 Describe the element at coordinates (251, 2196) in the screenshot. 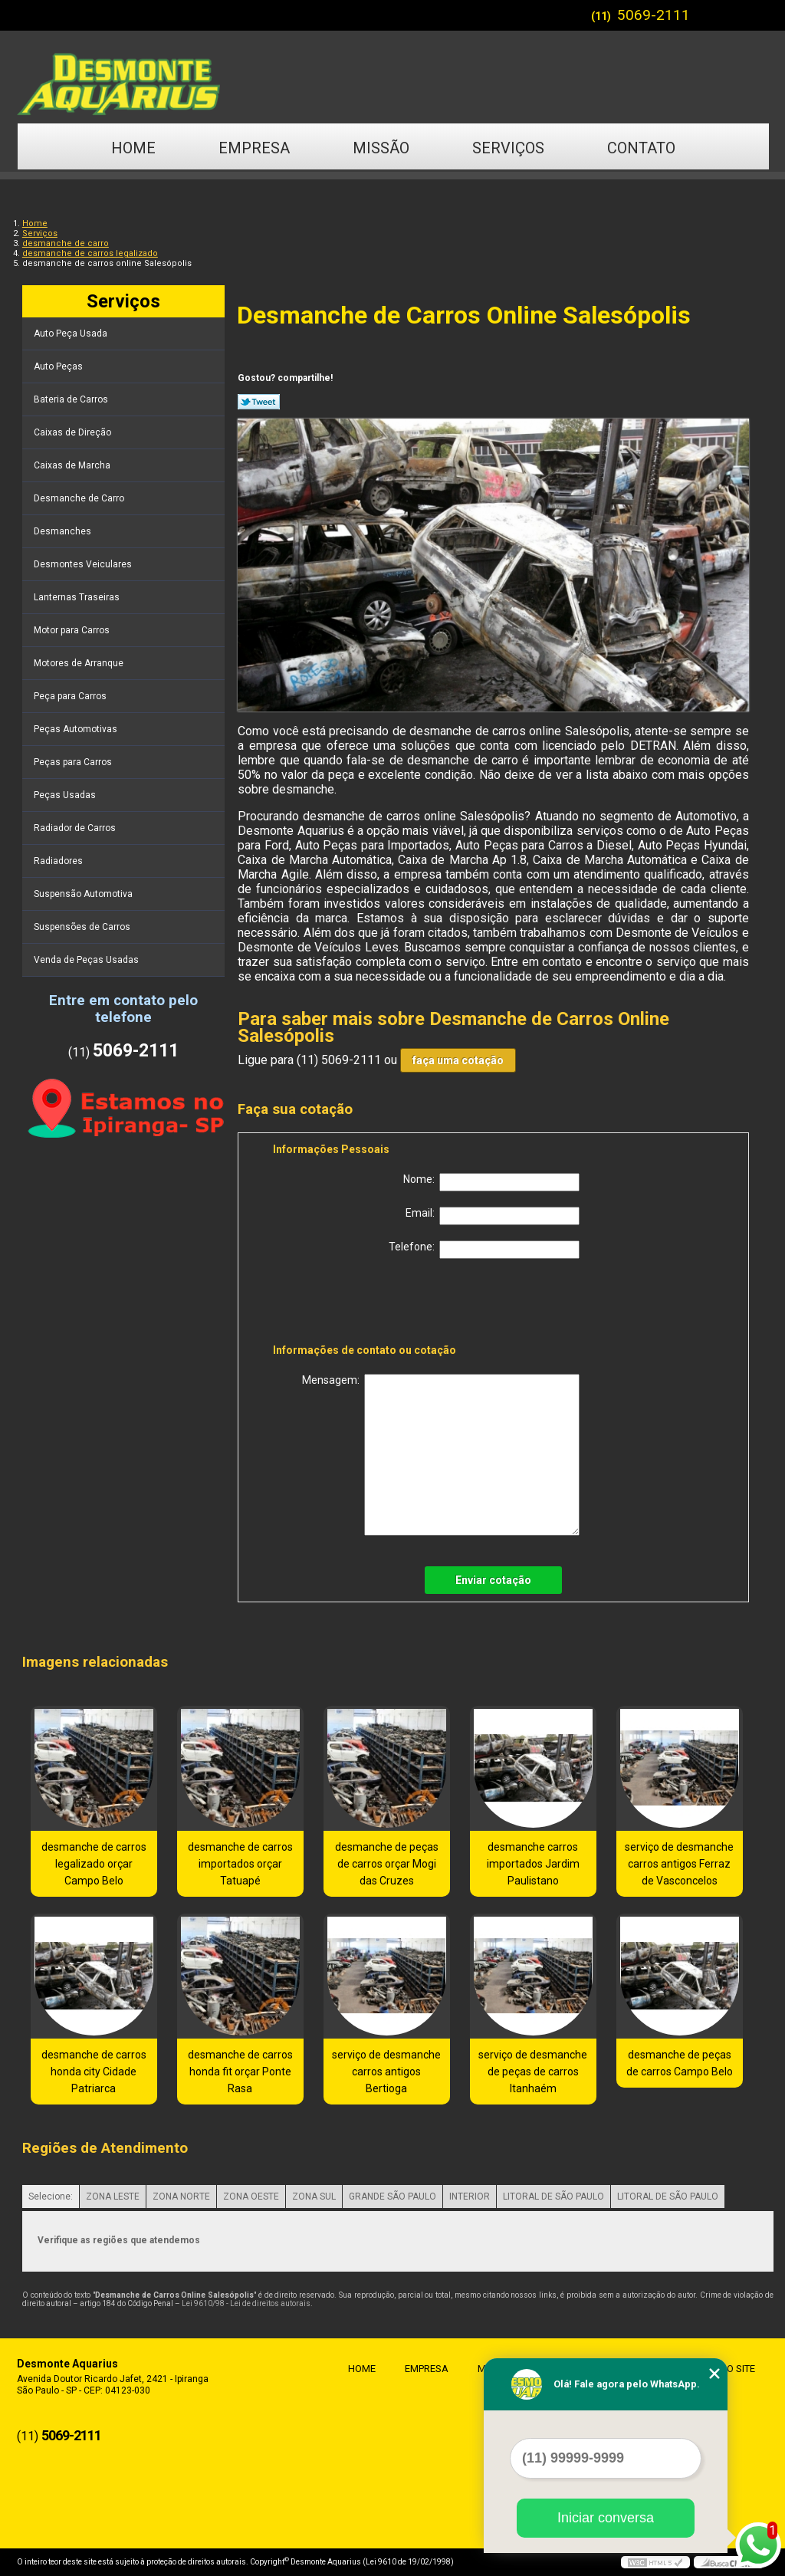

I see `ZONA OESTE` at that location.